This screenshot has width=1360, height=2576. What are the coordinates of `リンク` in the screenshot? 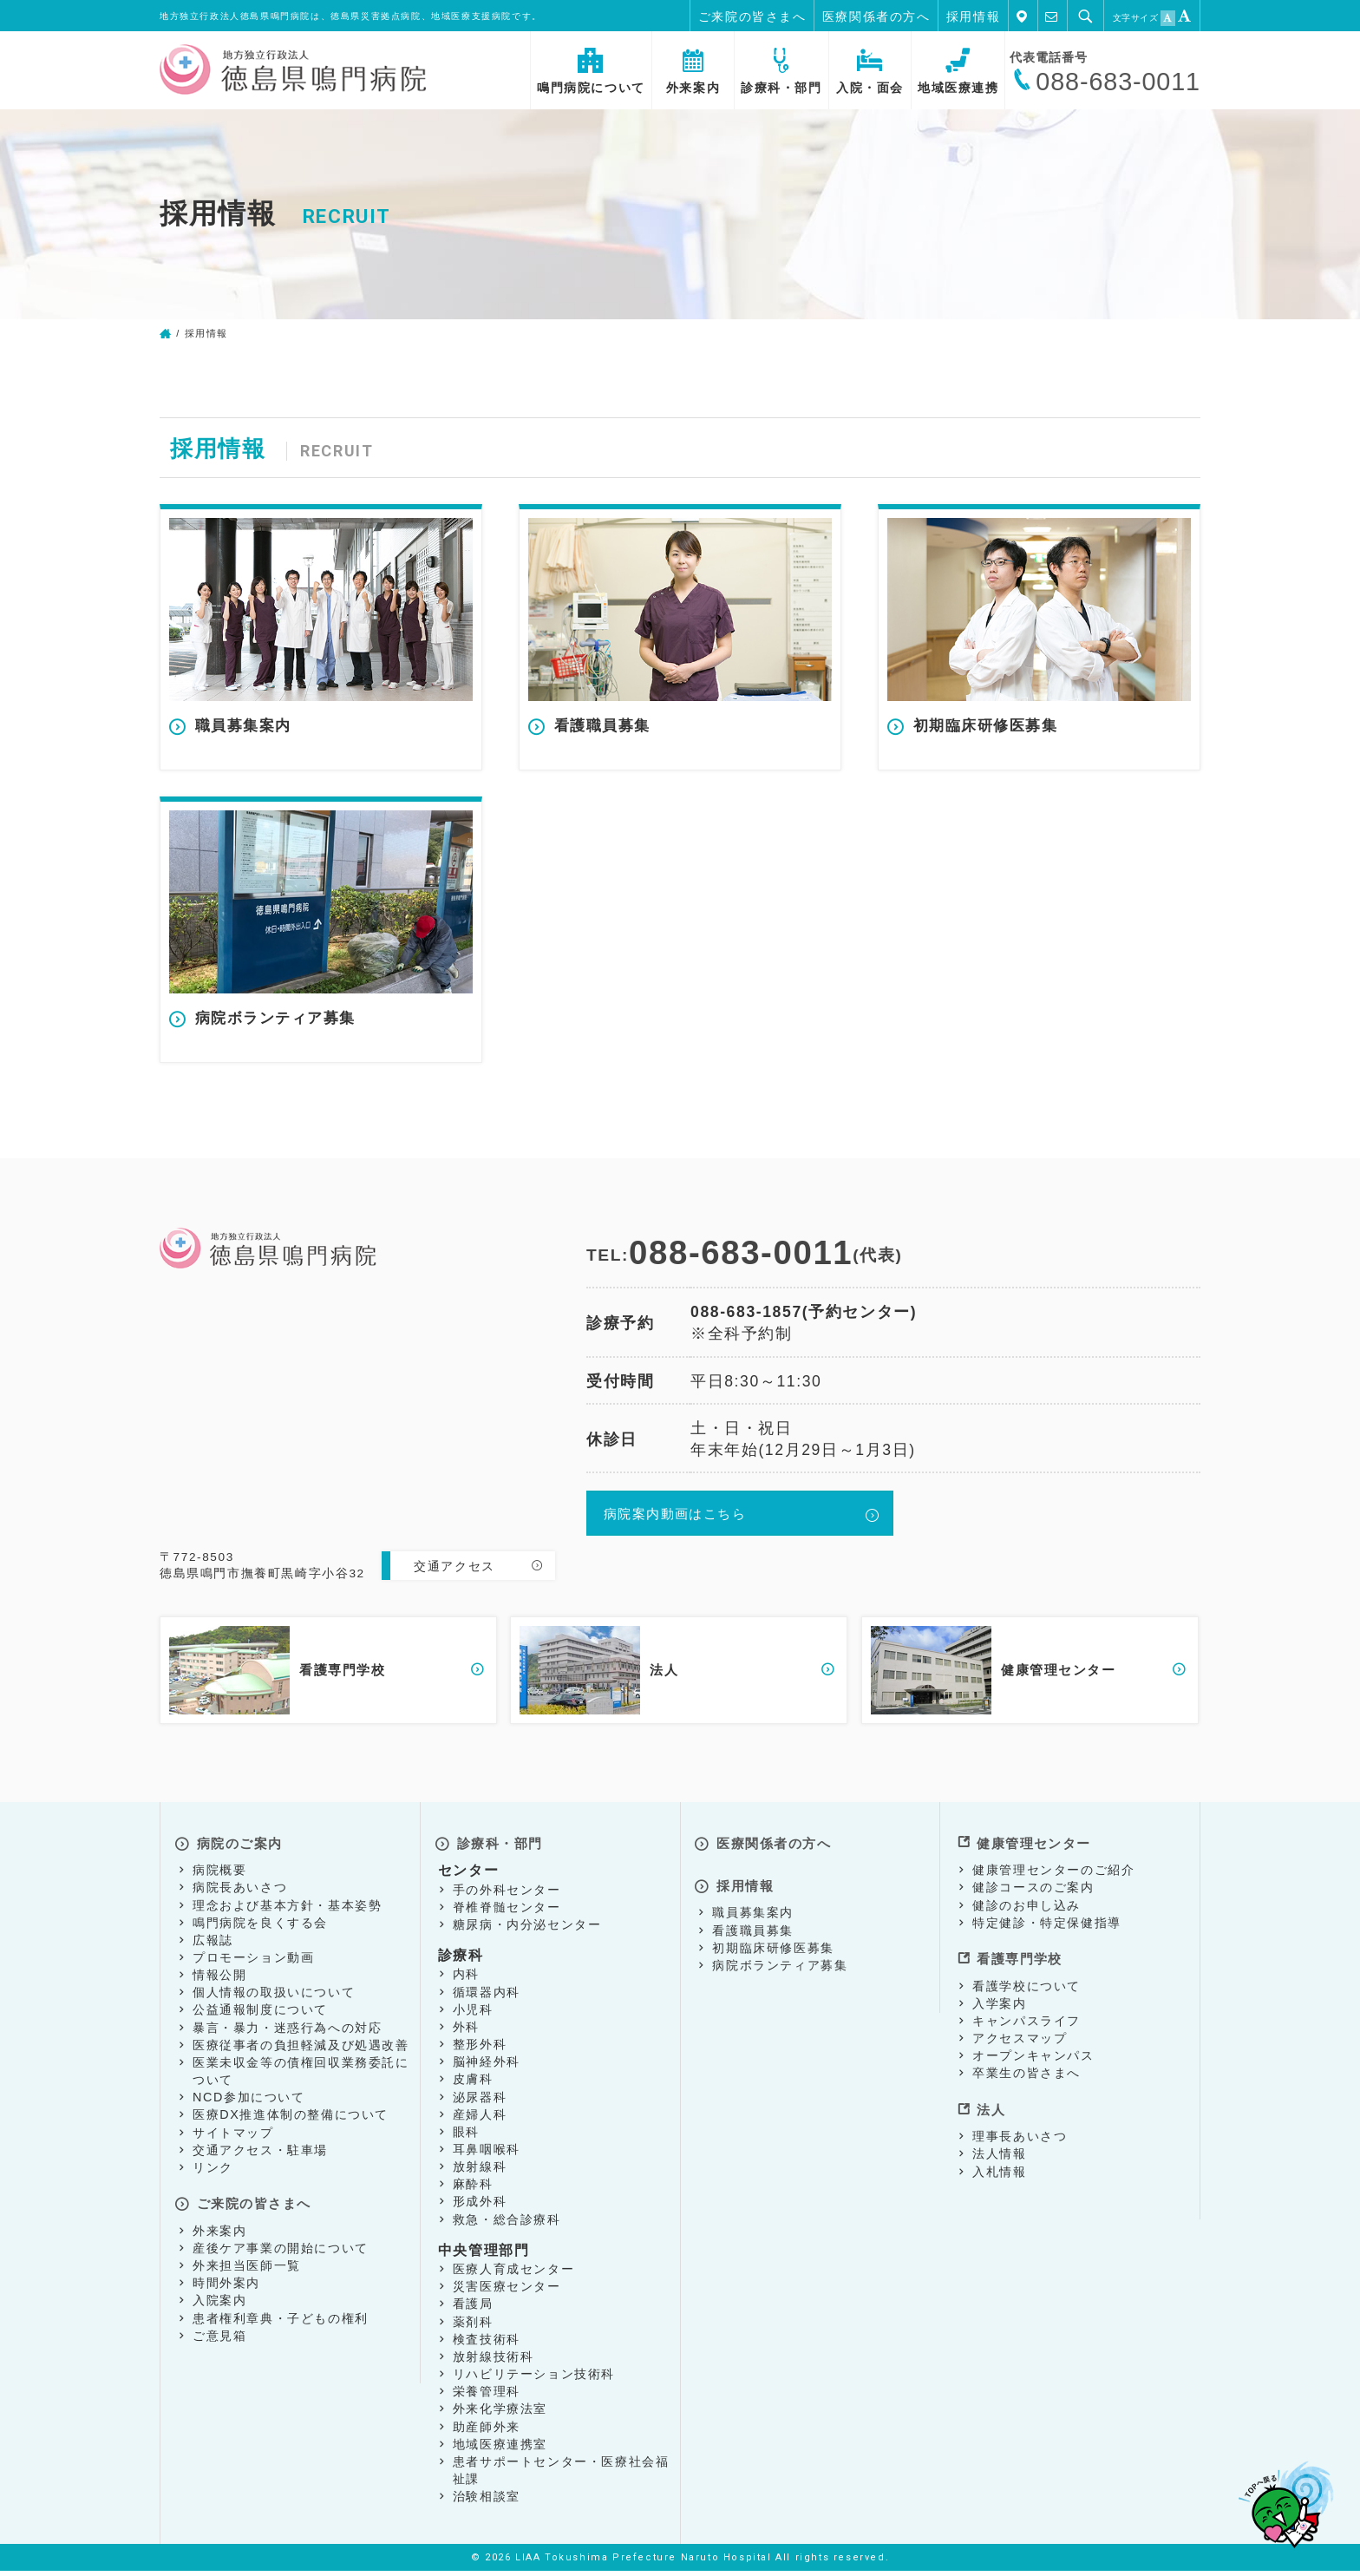 It's located at (213, 2172).